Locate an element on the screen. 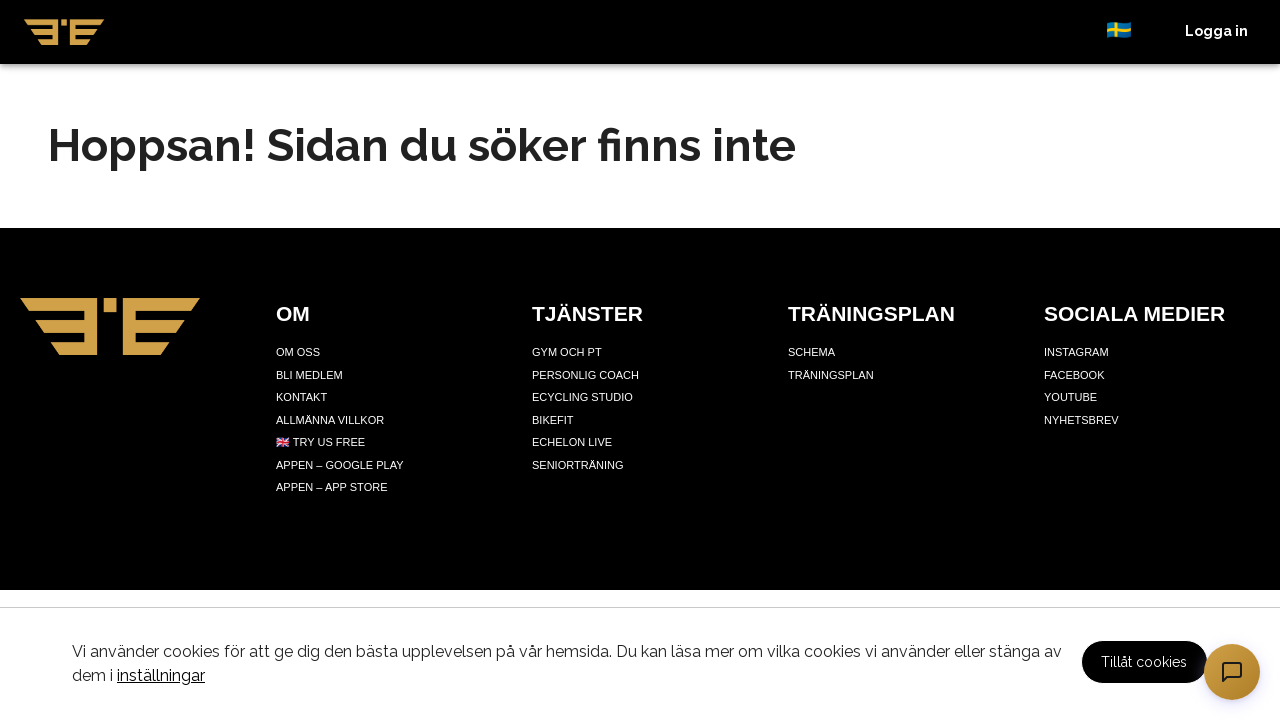 This screenshot has width=1280, height=720. Echelon Live is located at coordinates (572, 442).